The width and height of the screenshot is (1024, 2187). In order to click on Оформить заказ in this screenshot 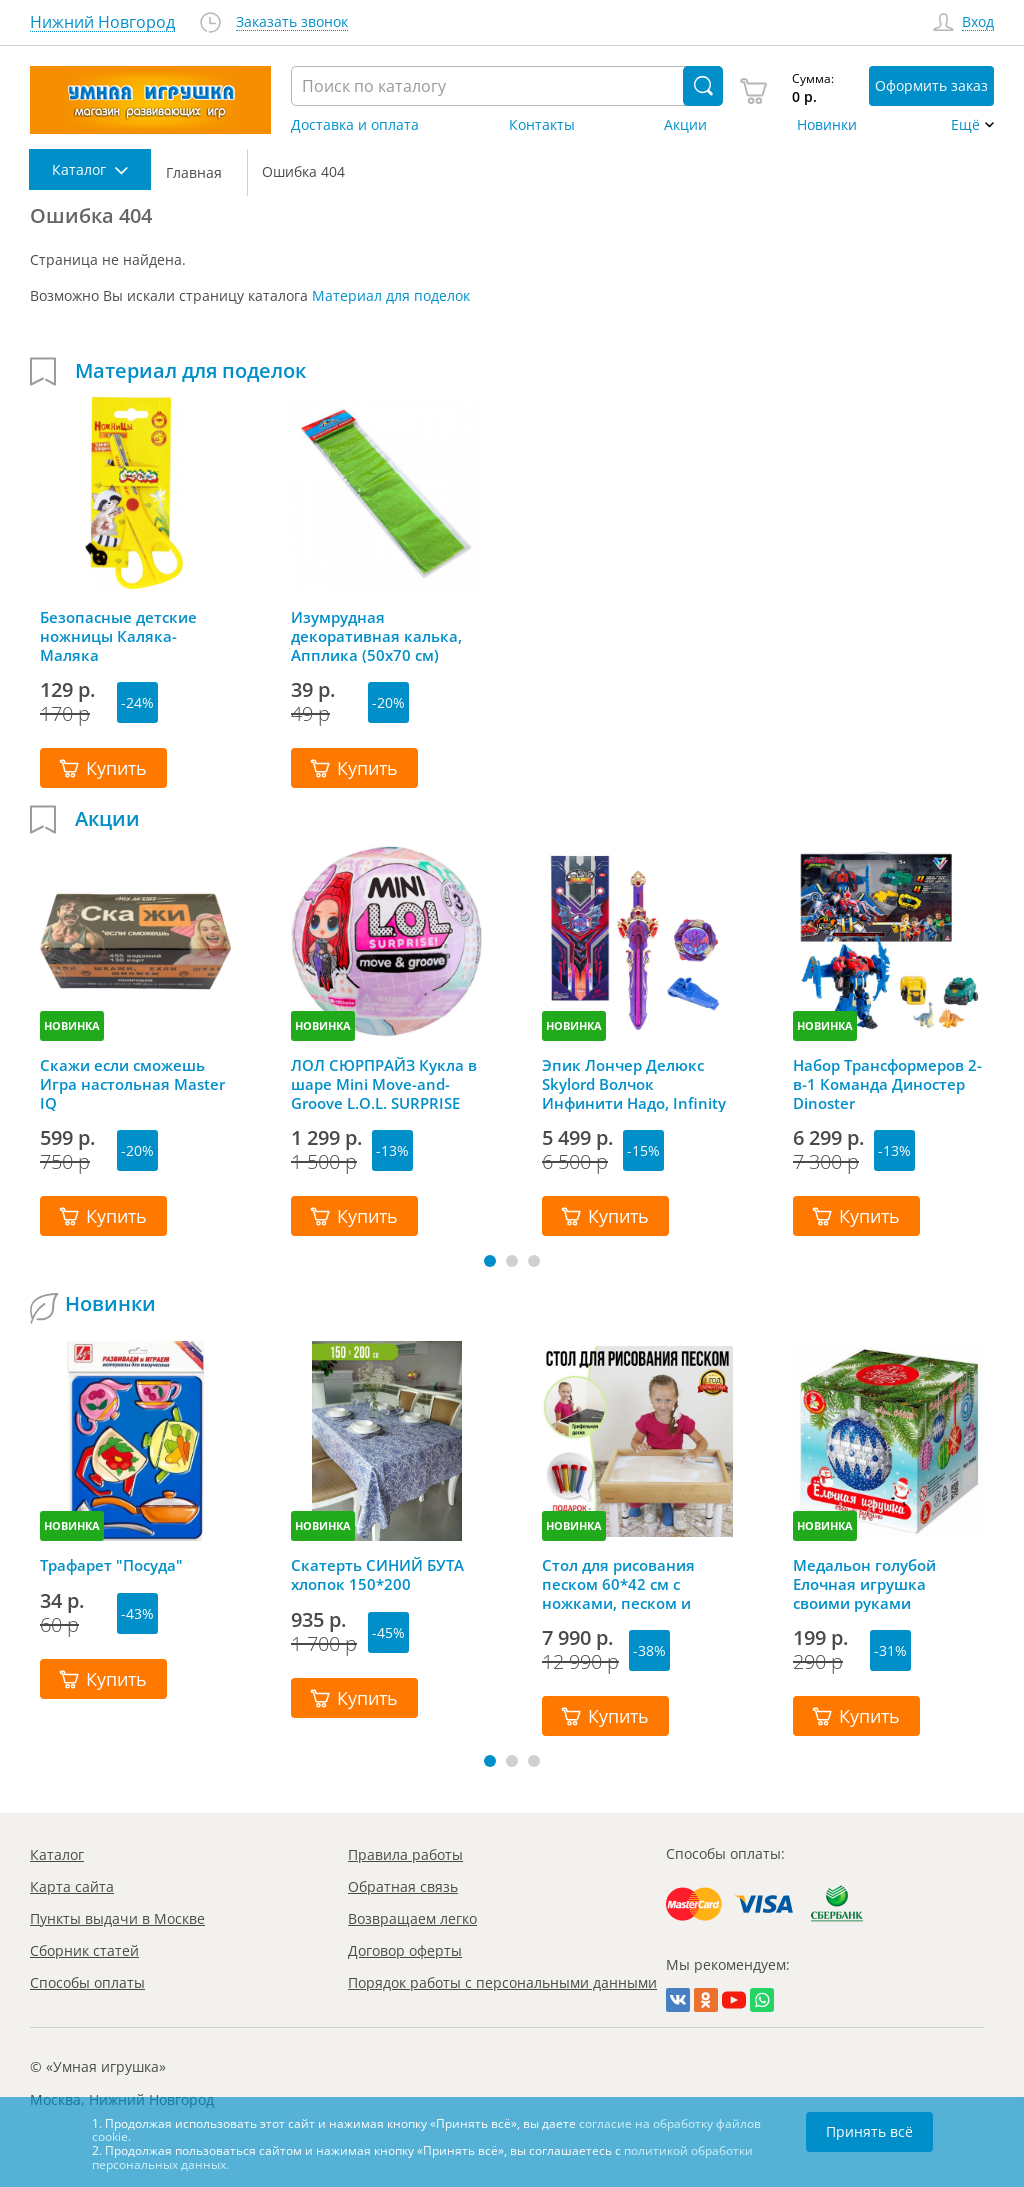, I will do `click(931, 85)`.